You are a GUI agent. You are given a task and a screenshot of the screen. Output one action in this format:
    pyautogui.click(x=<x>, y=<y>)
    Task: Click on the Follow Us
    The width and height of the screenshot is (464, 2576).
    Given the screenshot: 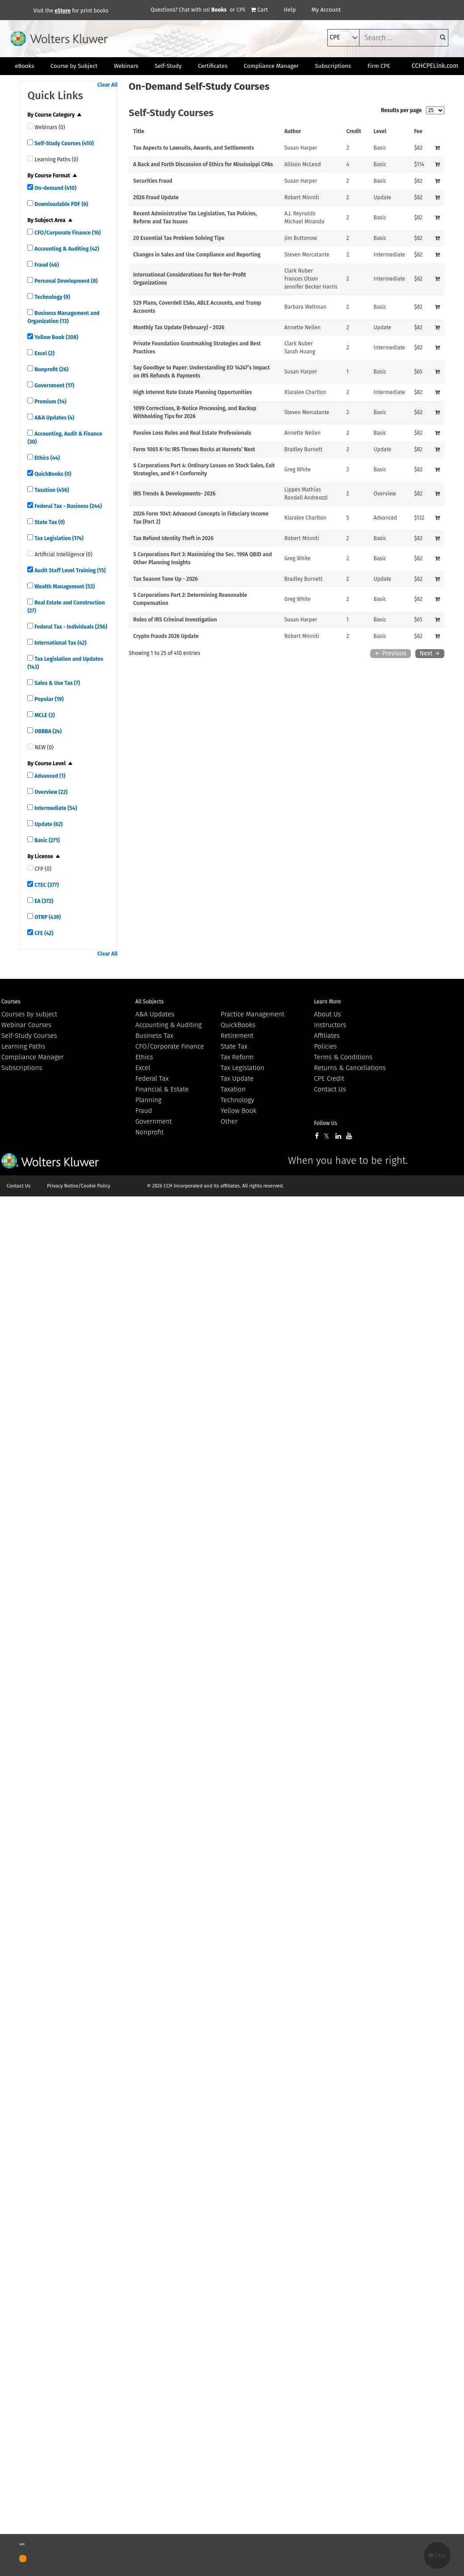 What is the action you would take?
    pyautogui.click(x=325, y=1123)
    